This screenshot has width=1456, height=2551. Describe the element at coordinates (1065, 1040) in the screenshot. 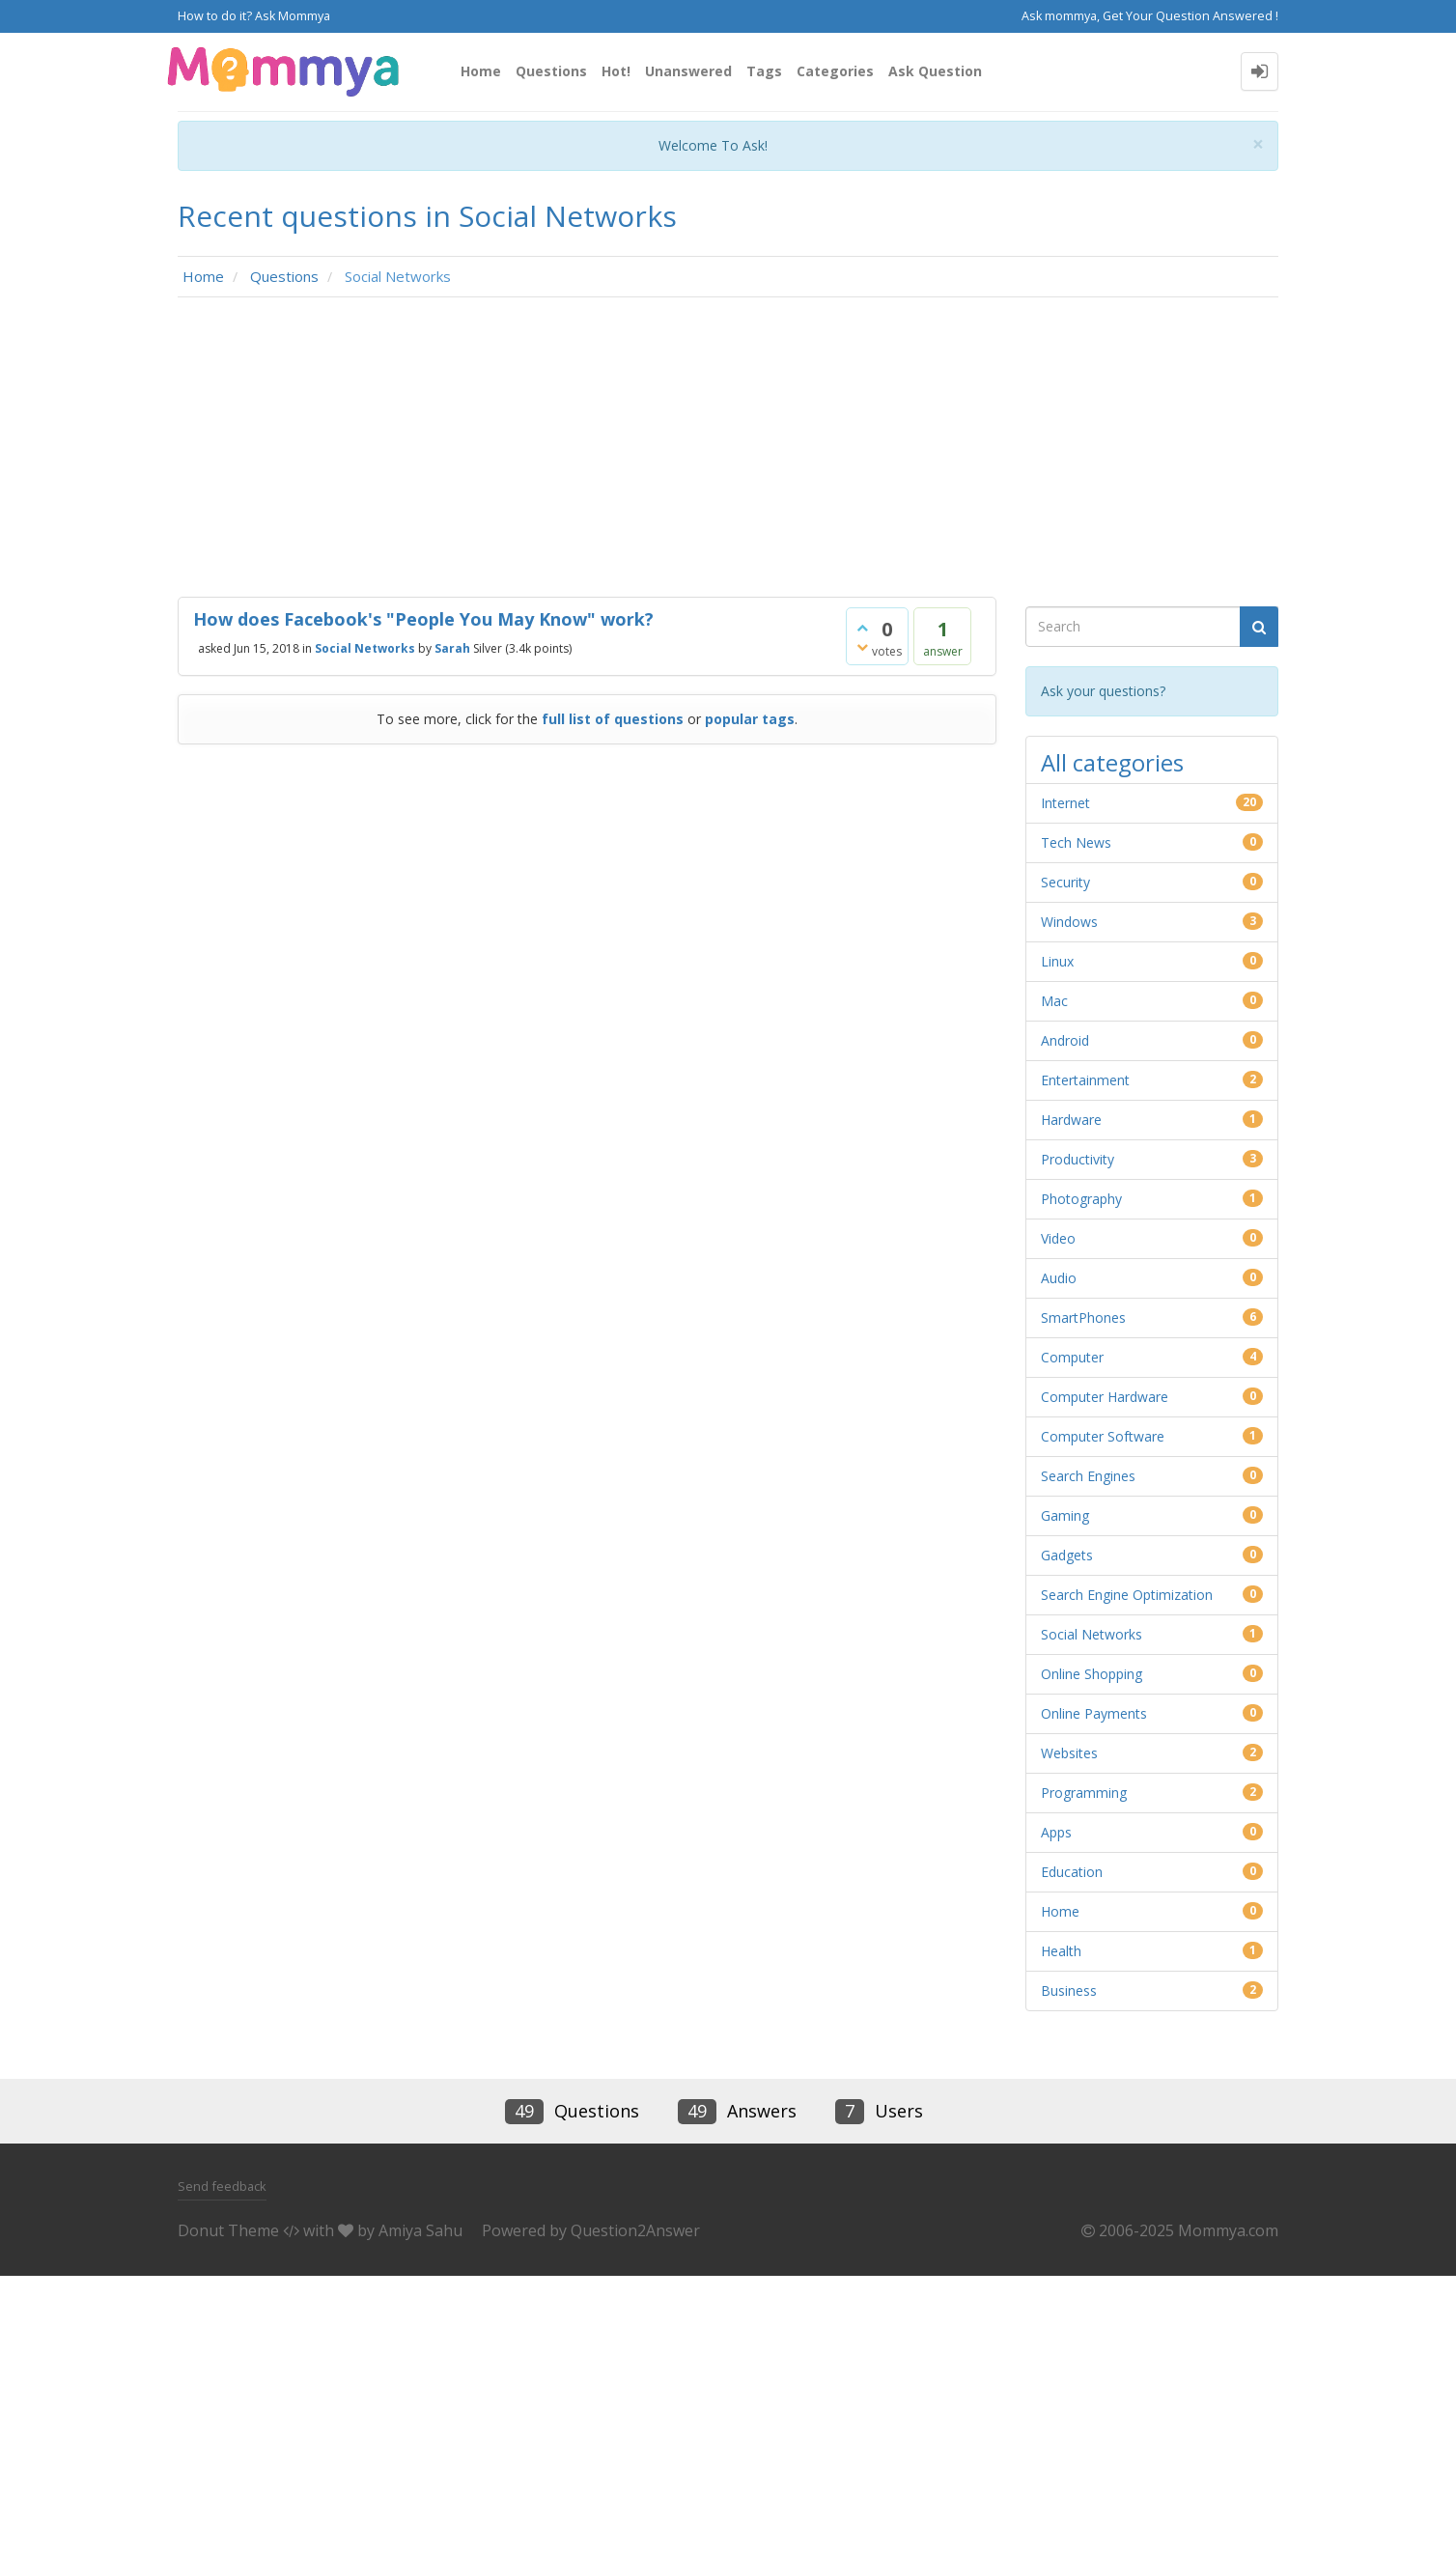

I see `Android` at that location.